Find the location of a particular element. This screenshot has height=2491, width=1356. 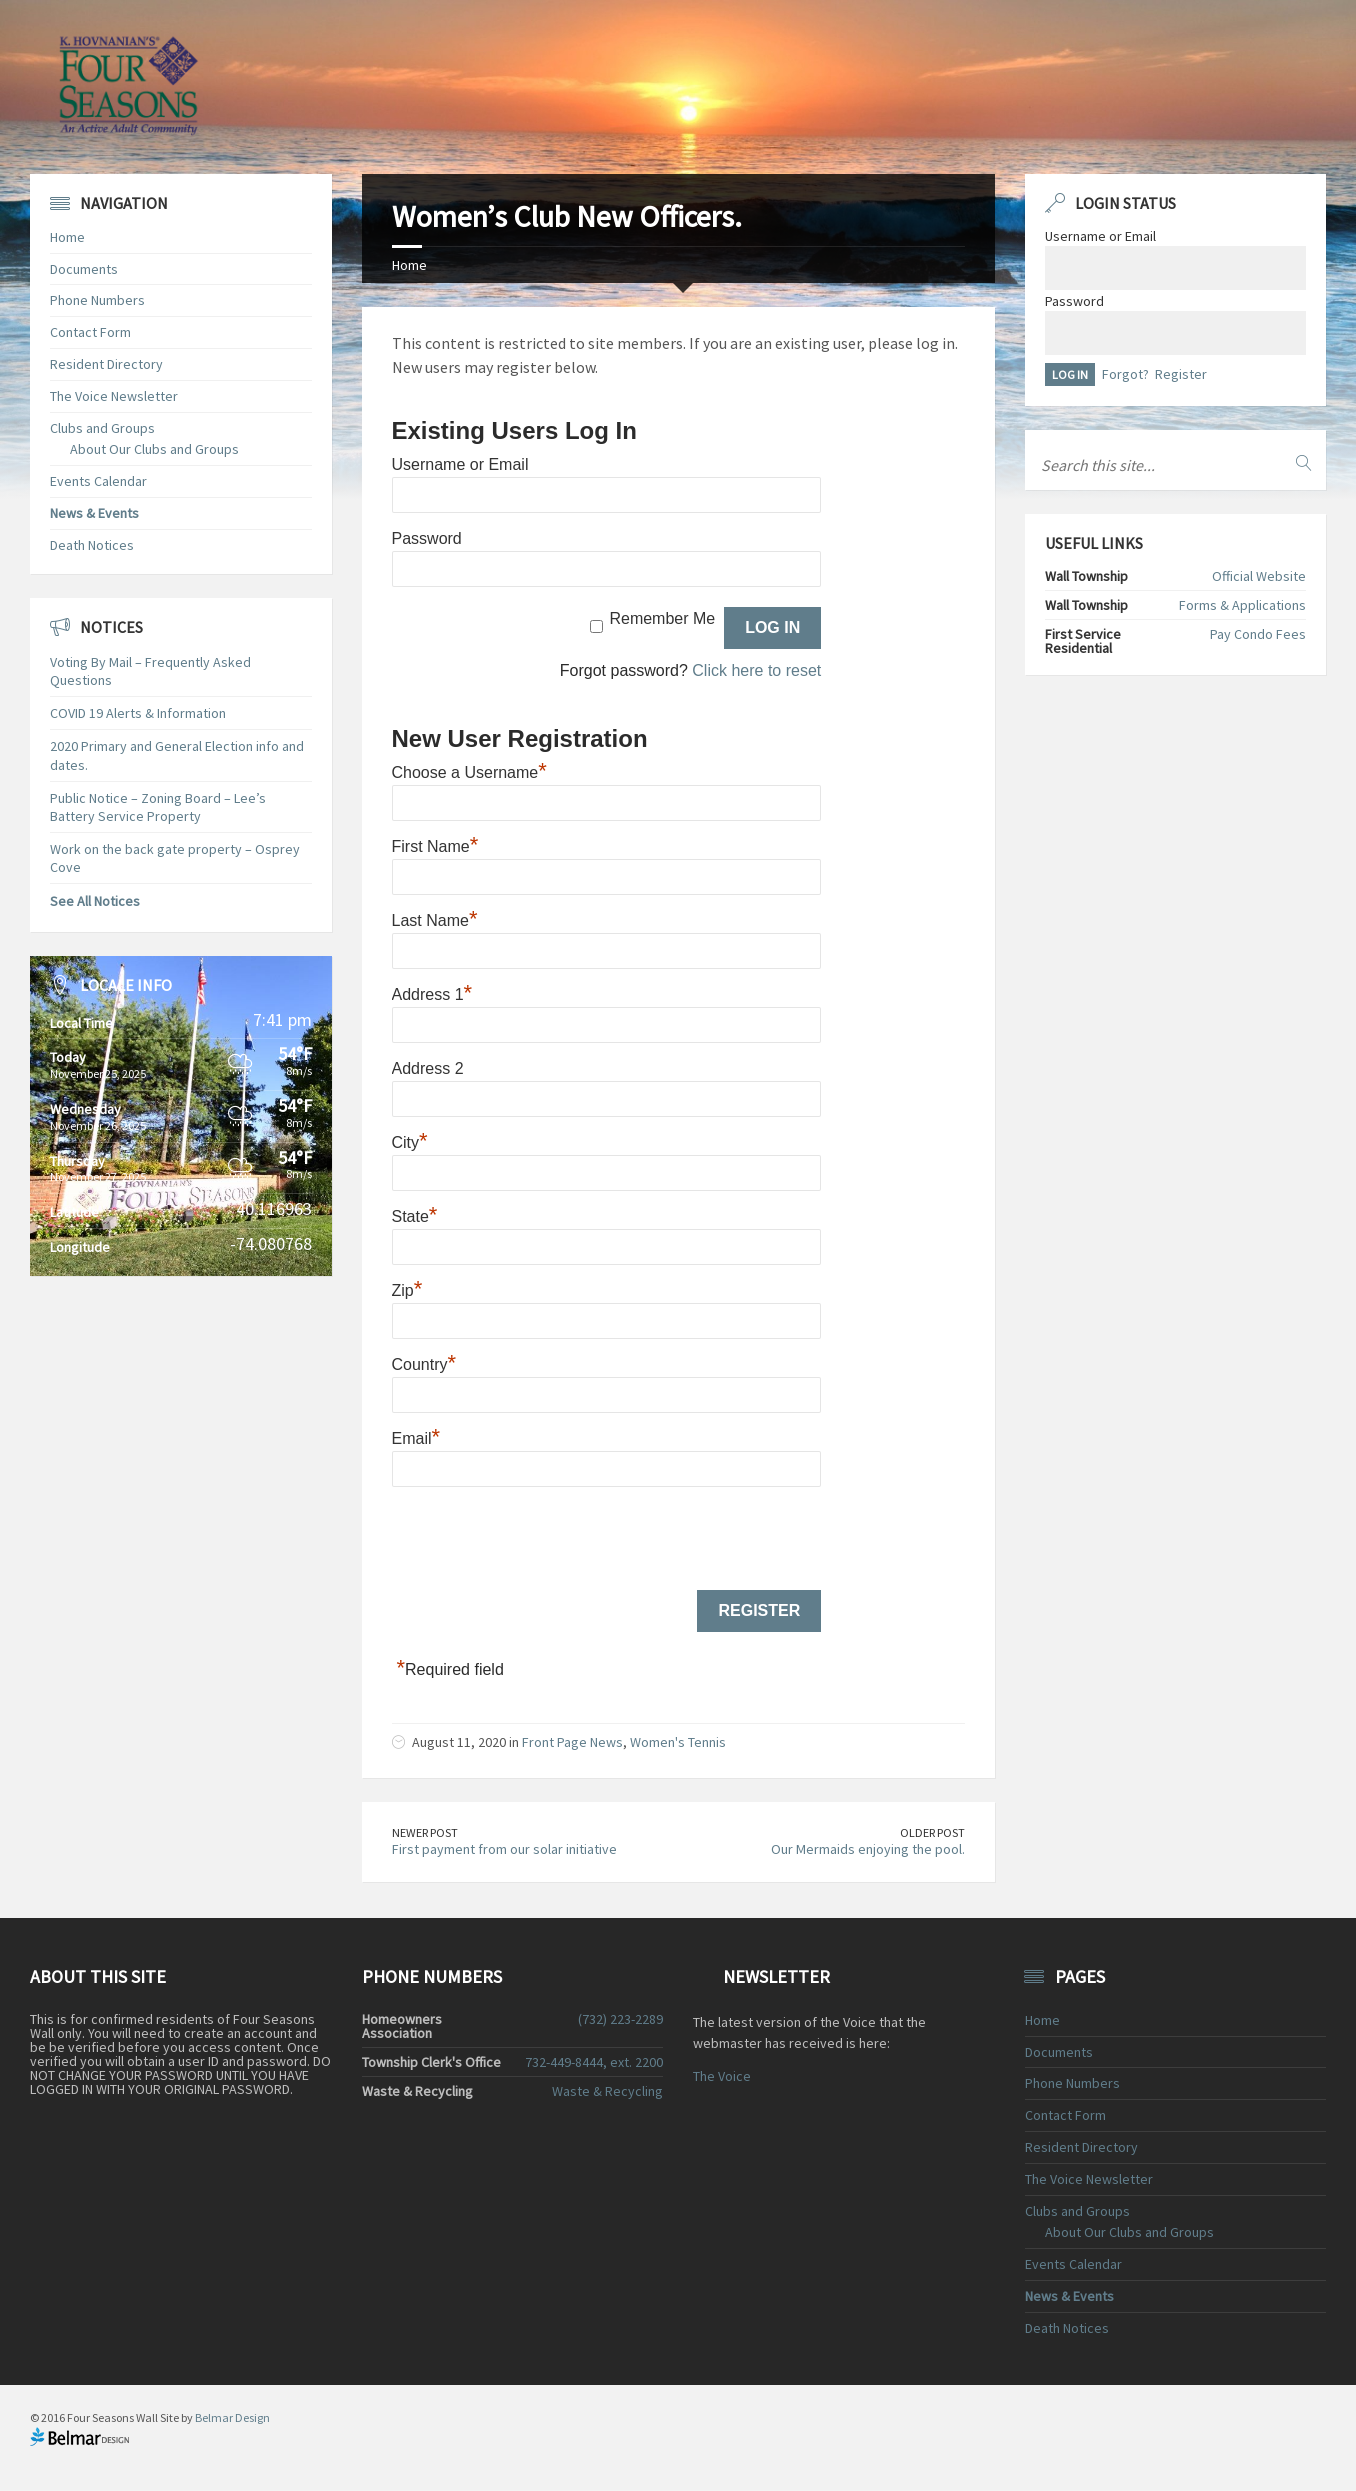

Death Notices is located at coordinates (92, 545).